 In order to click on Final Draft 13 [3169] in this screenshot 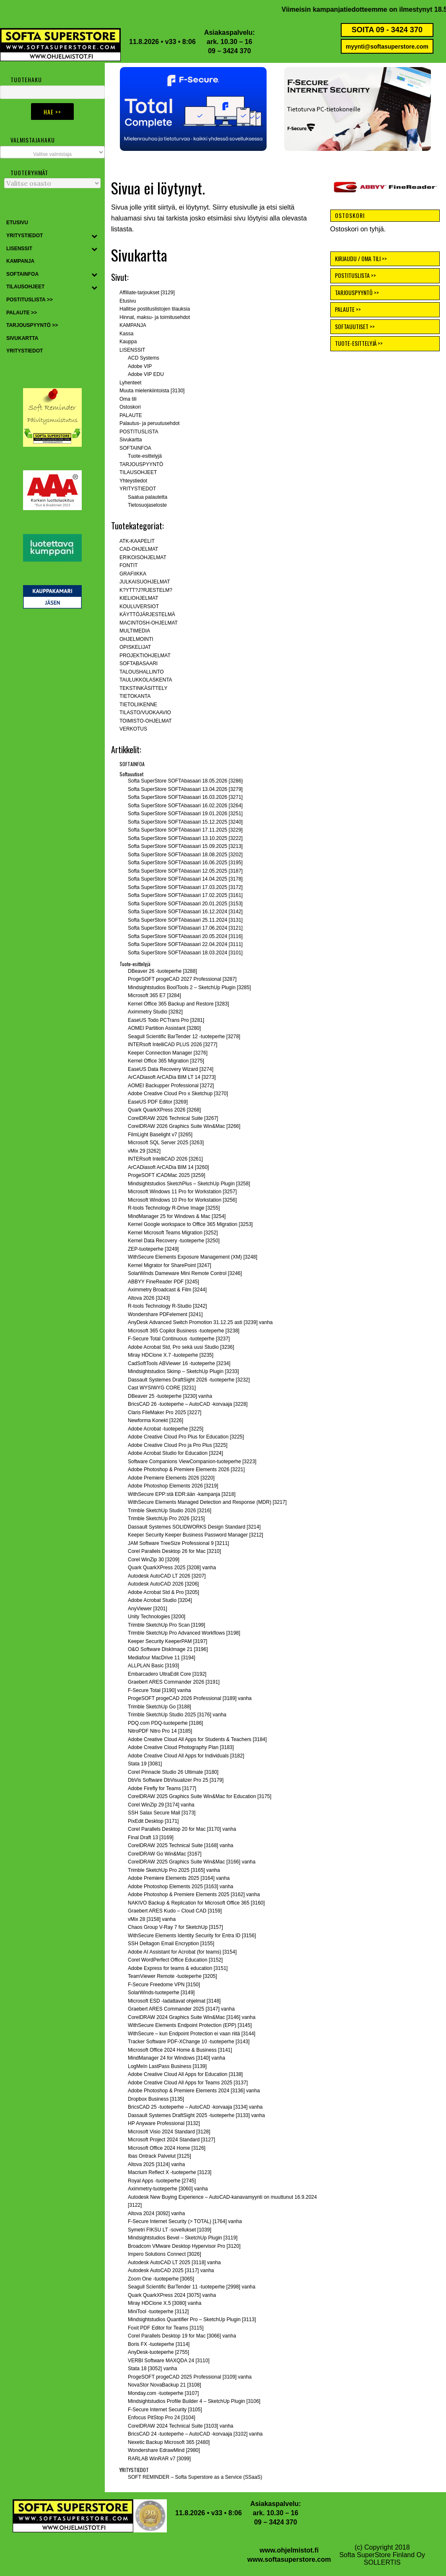, I will do `click(151, 1837)`.